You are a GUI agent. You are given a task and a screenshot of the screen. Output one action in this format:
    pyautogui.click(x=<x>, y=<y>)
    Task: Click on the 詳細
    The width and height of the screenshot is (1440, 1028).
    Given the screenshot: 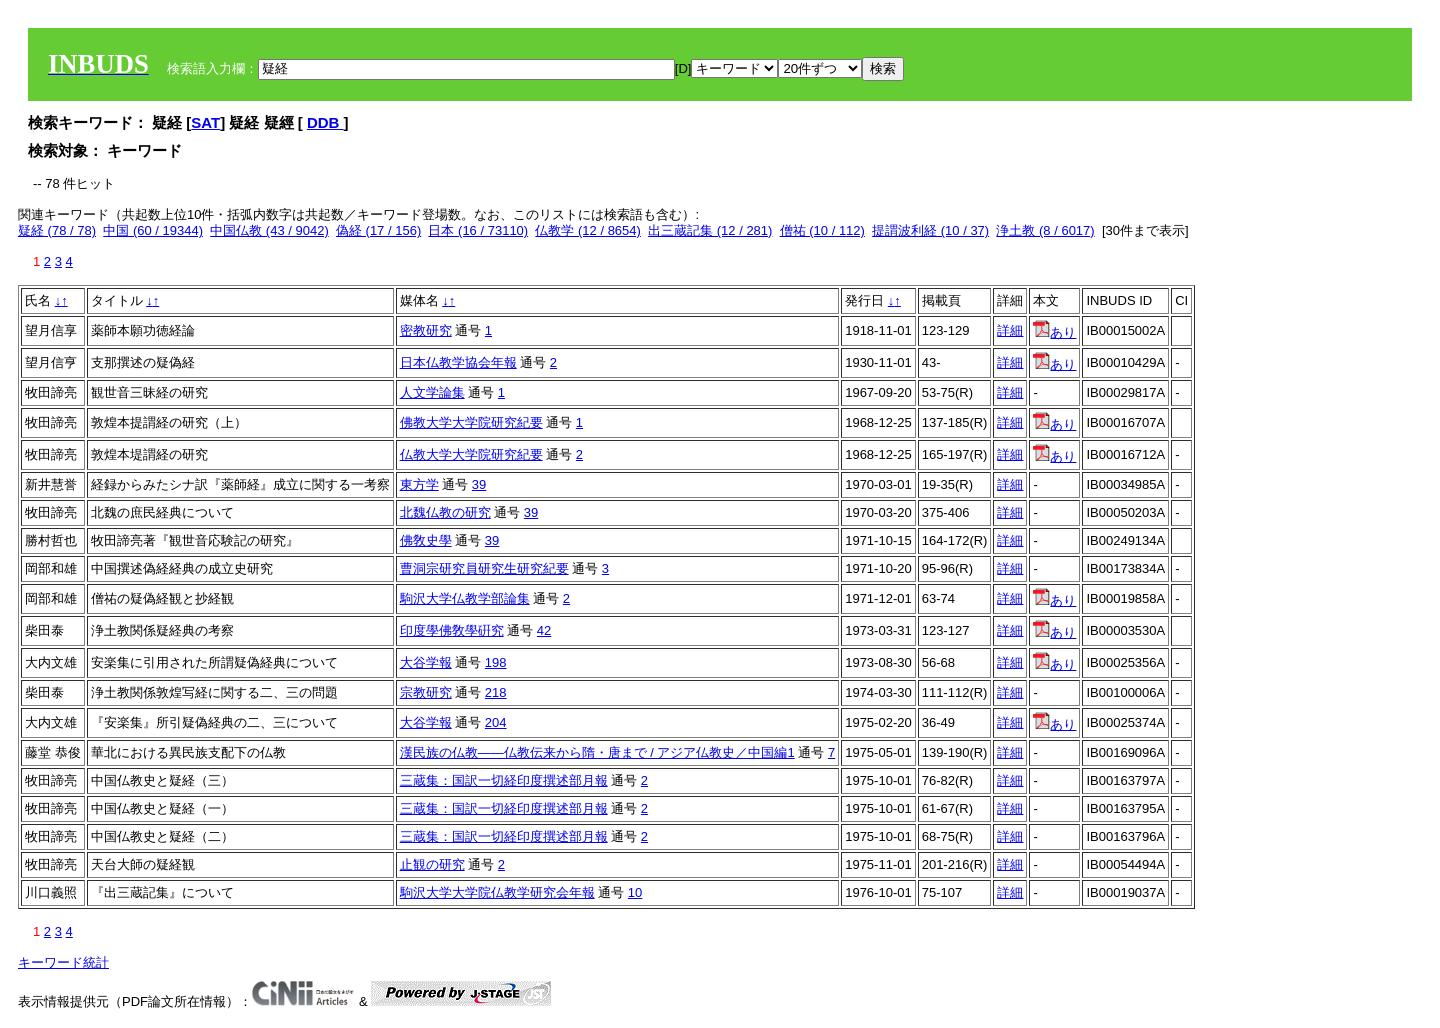 What is the action you would take?
    pyautogui.click(x=1010, y=330)
    